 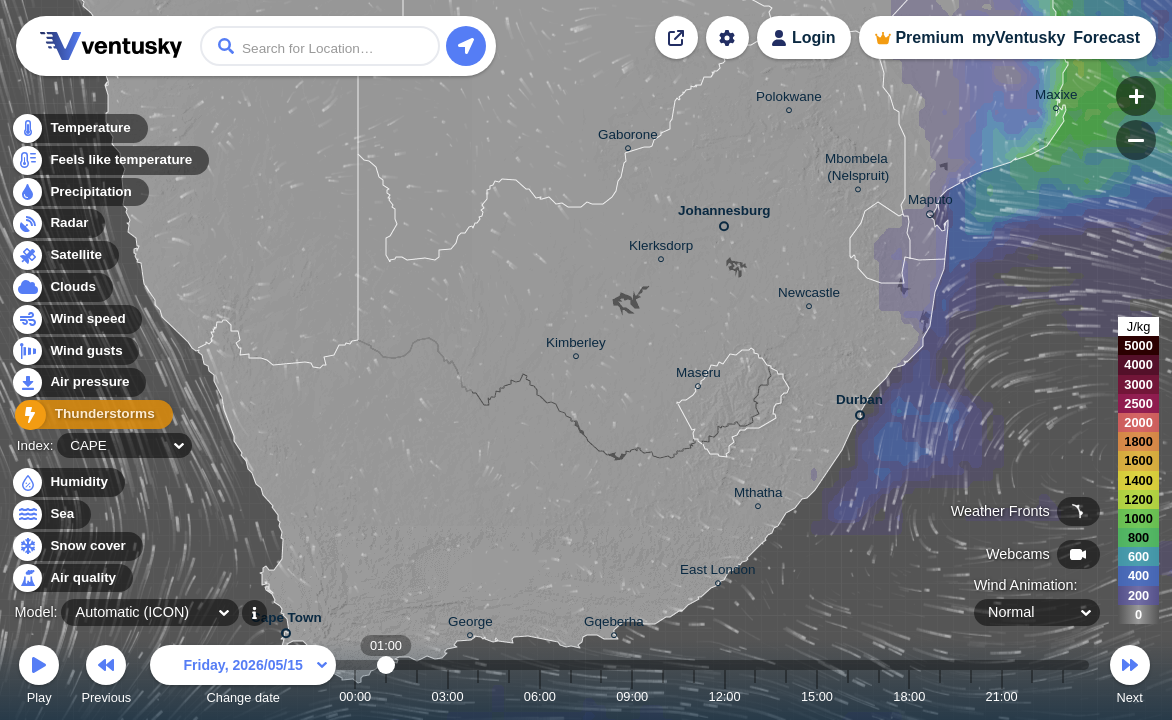 What do you see at coordinates (614, 624) in the screenshot?
I see `Gqeberha` at bounding box center [614, 624].